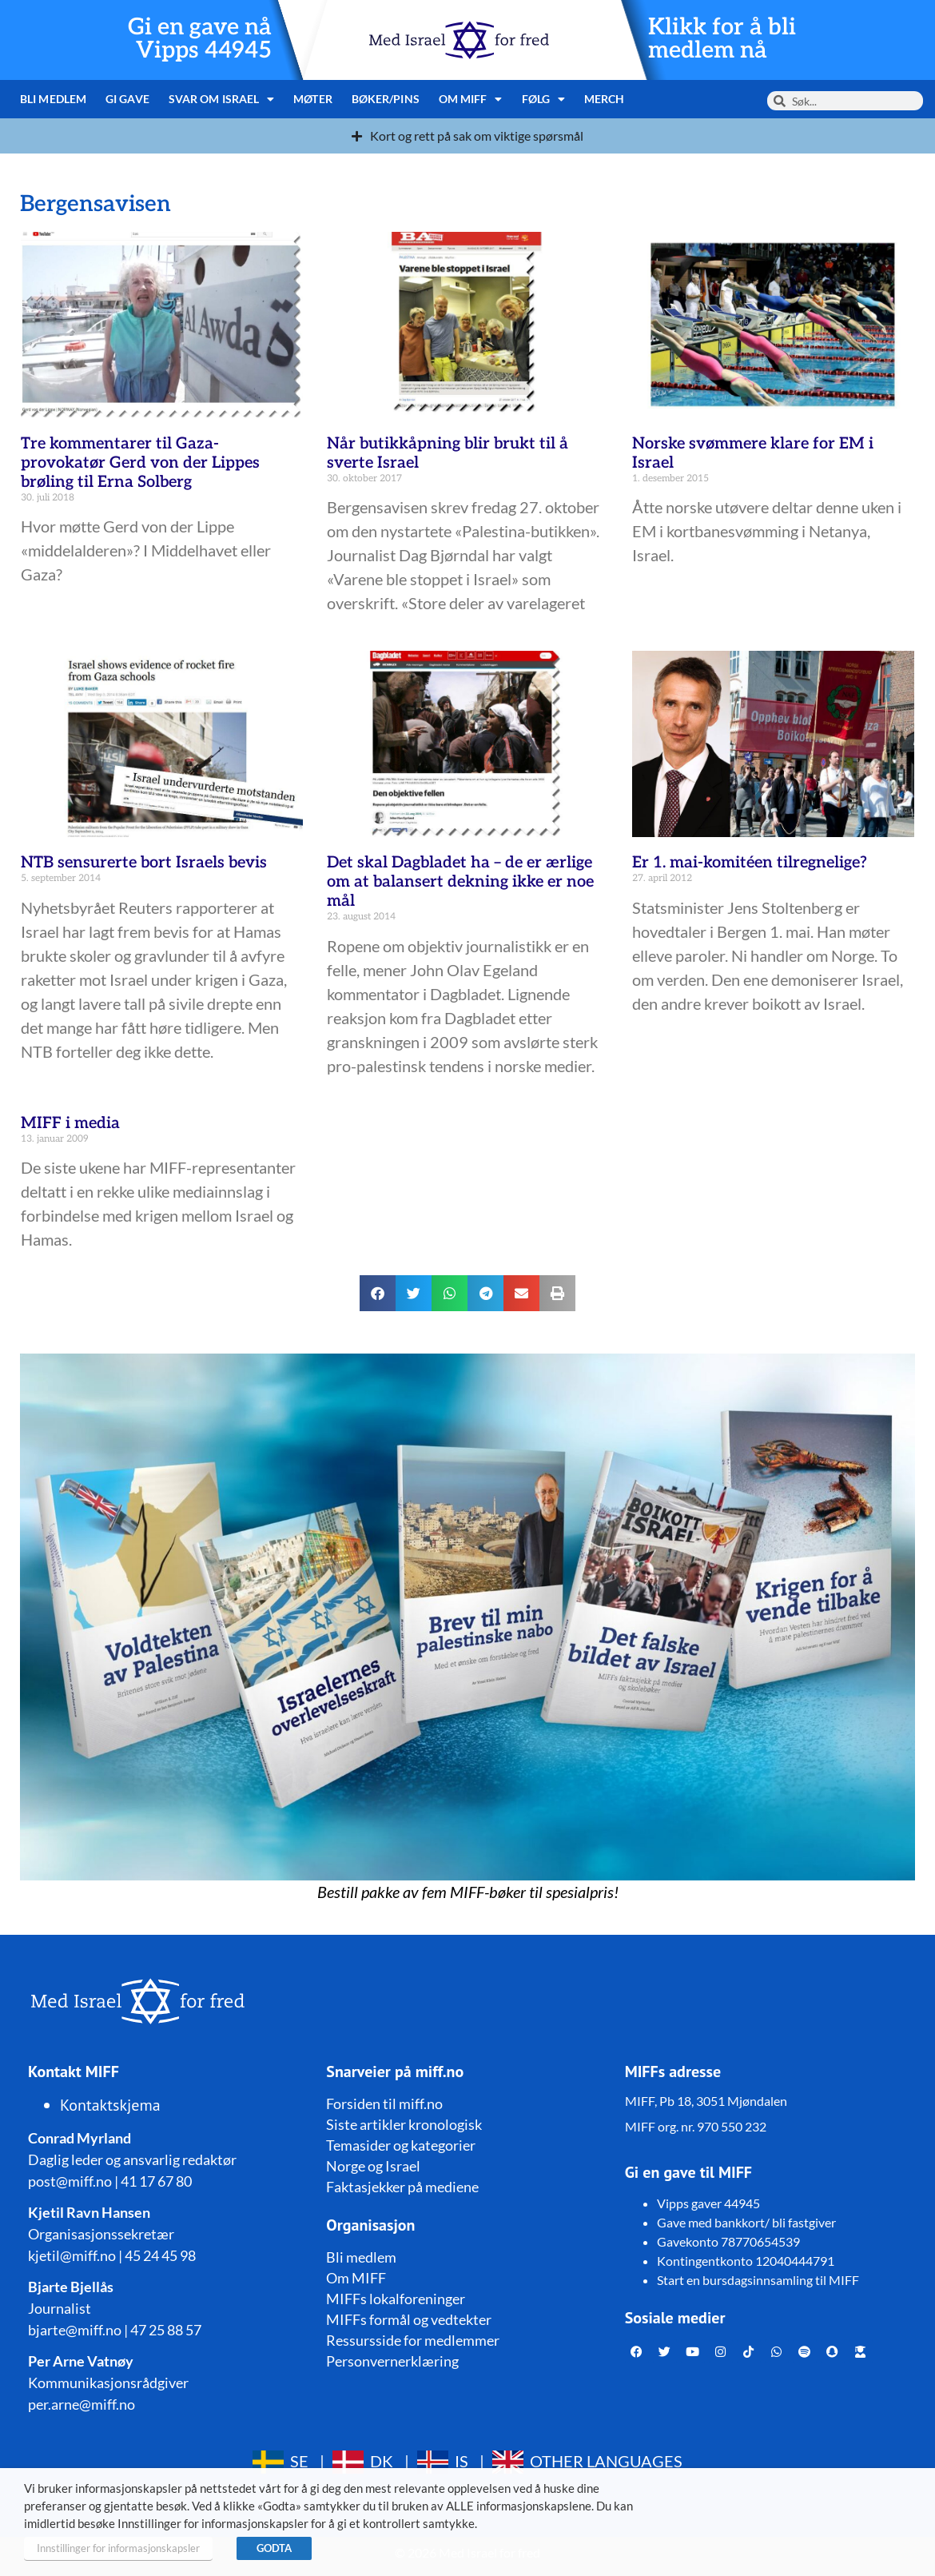 This screenshot has width=935, height=2576. I want to click on NTB sensurerte bort Israels bevis, so click(144, 862).